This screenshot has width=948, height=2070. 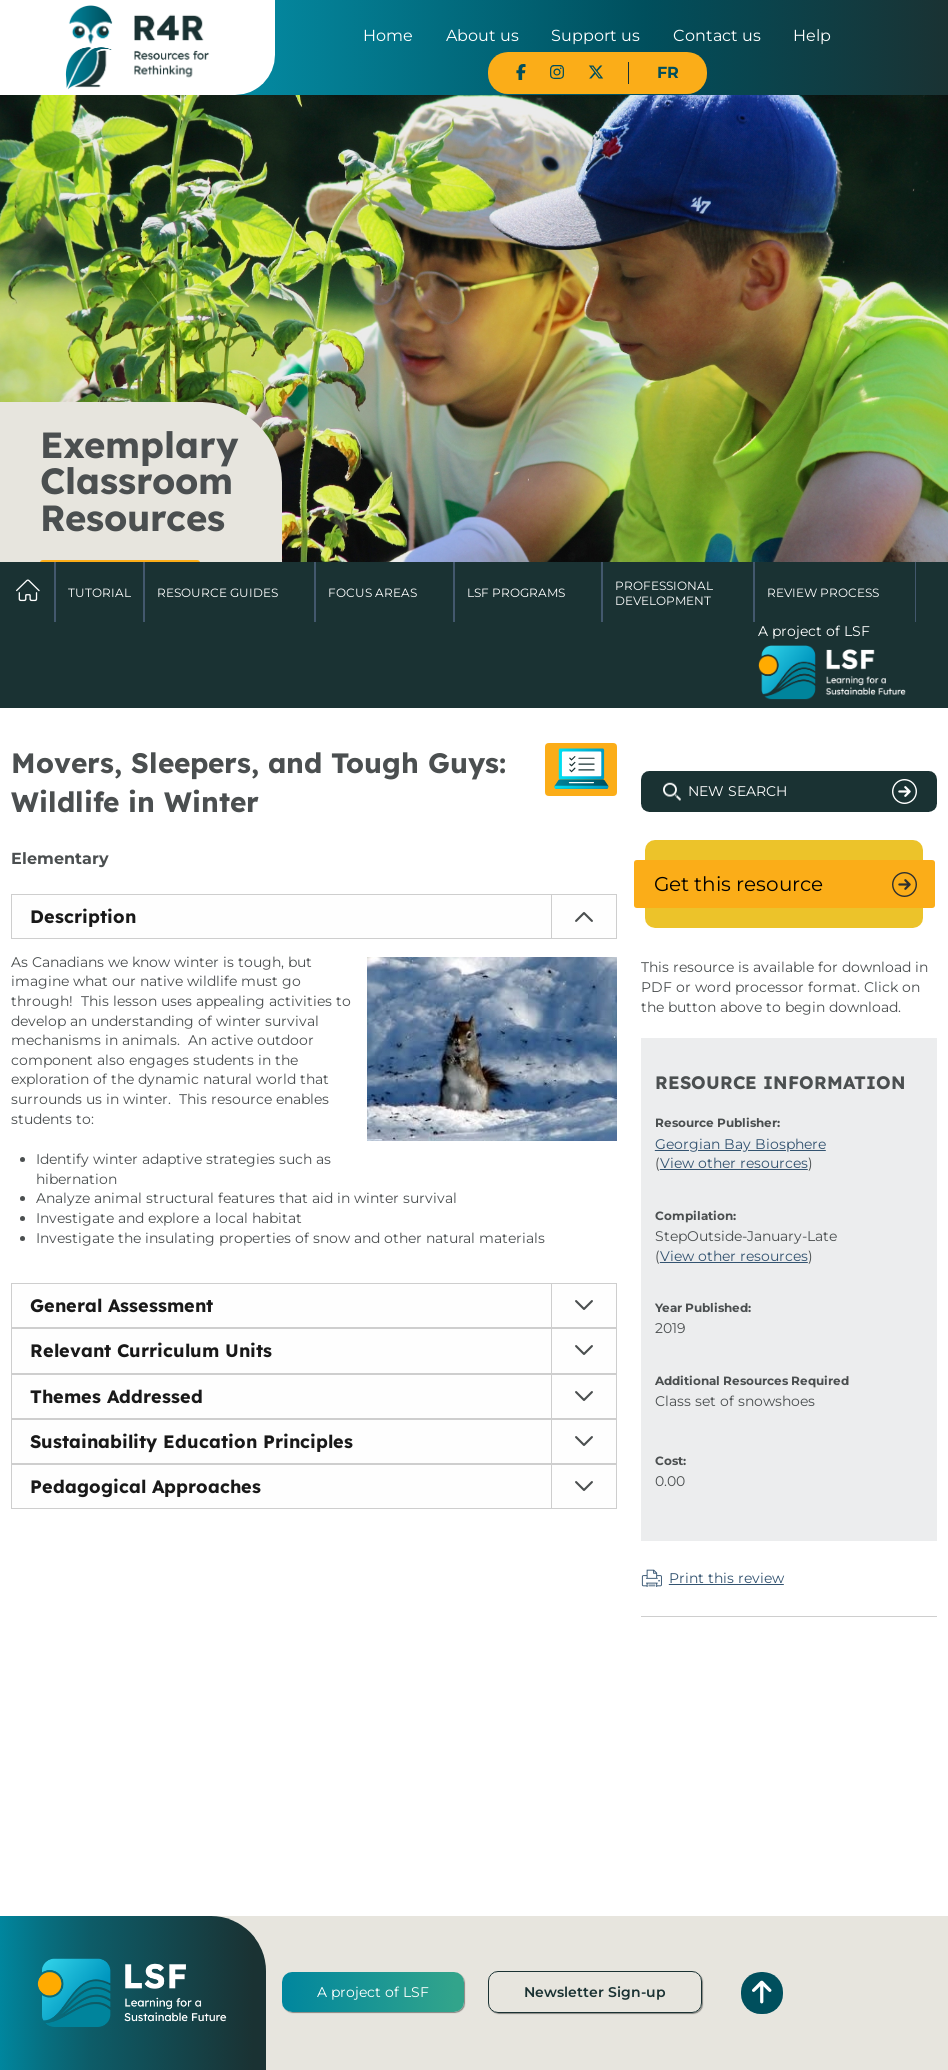 What do you see at coordinates (717, 35) in the screenshot?
I see `Contact us` at bounding box center [717, 35].